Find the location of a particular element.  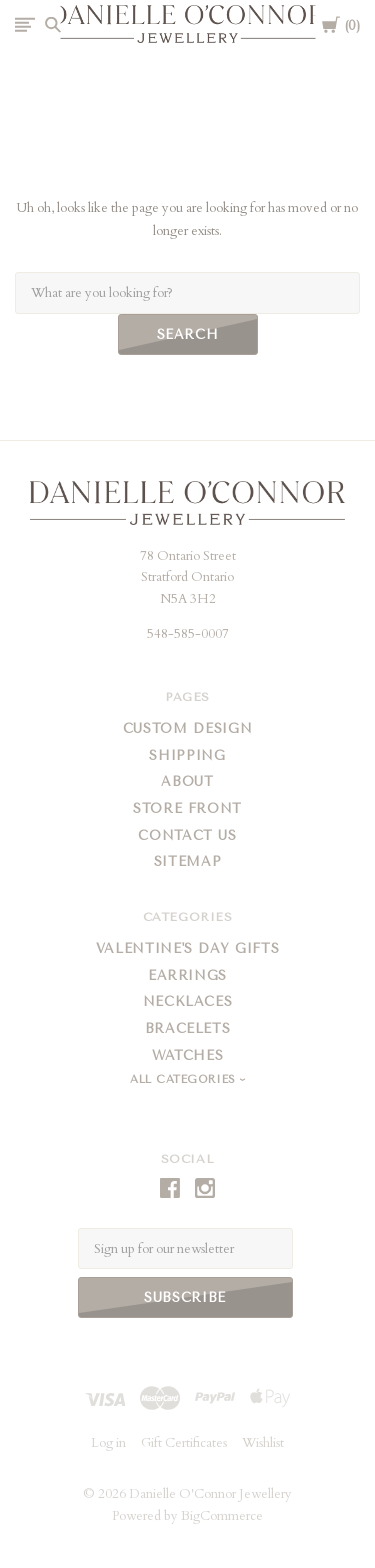

Gift Certificates is located at coordinates (184, 1443).